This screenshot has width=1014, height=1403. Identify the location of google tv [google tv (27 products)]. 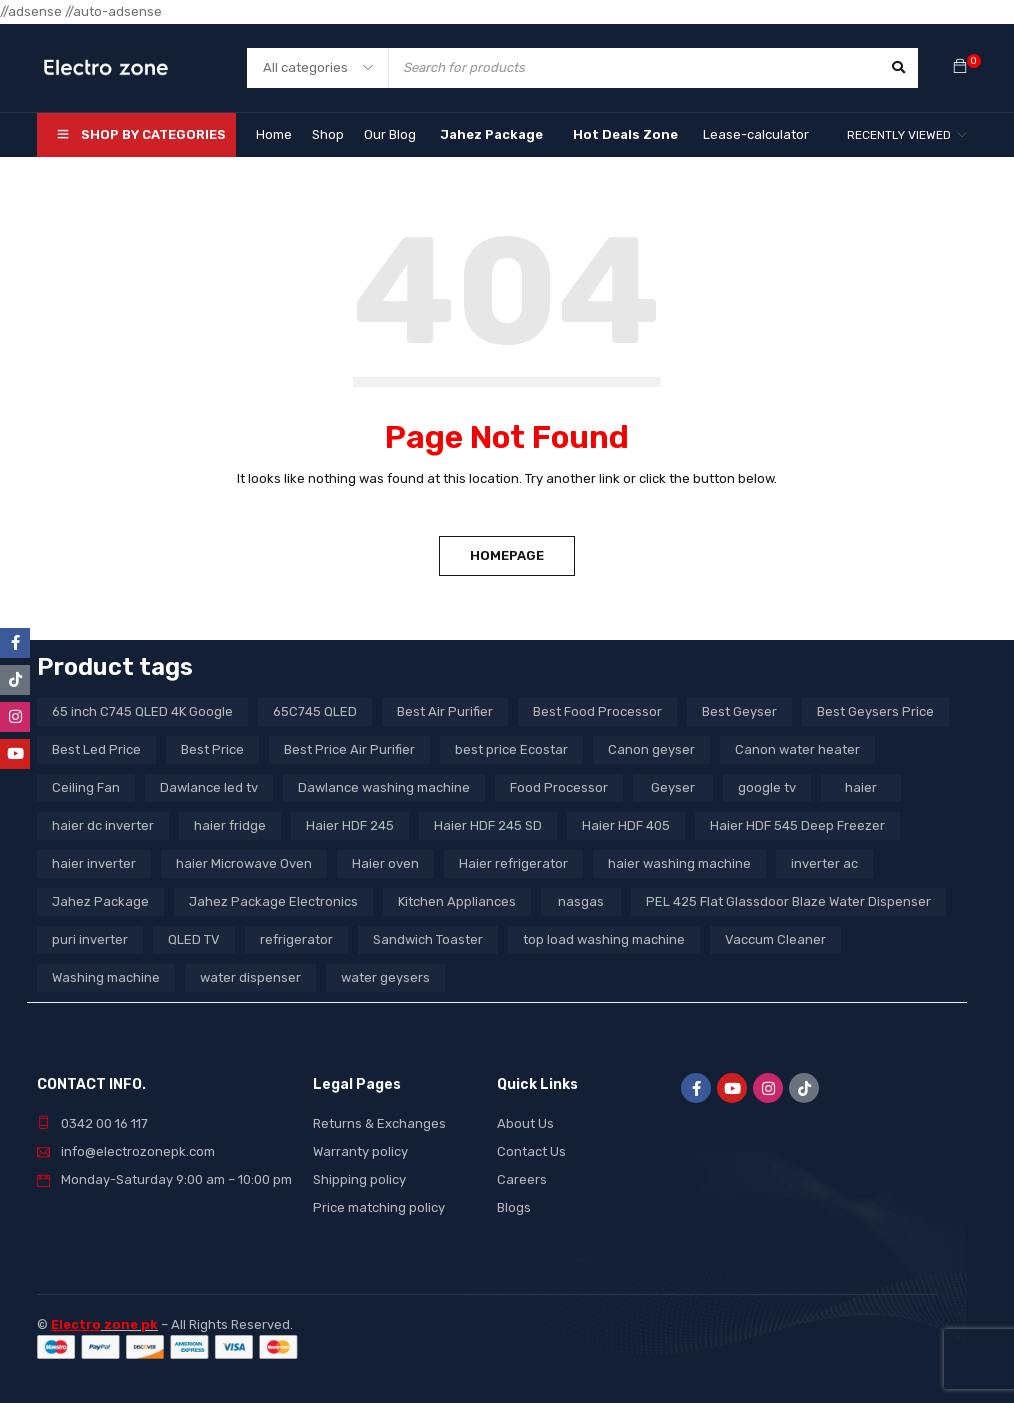
(767, 787).